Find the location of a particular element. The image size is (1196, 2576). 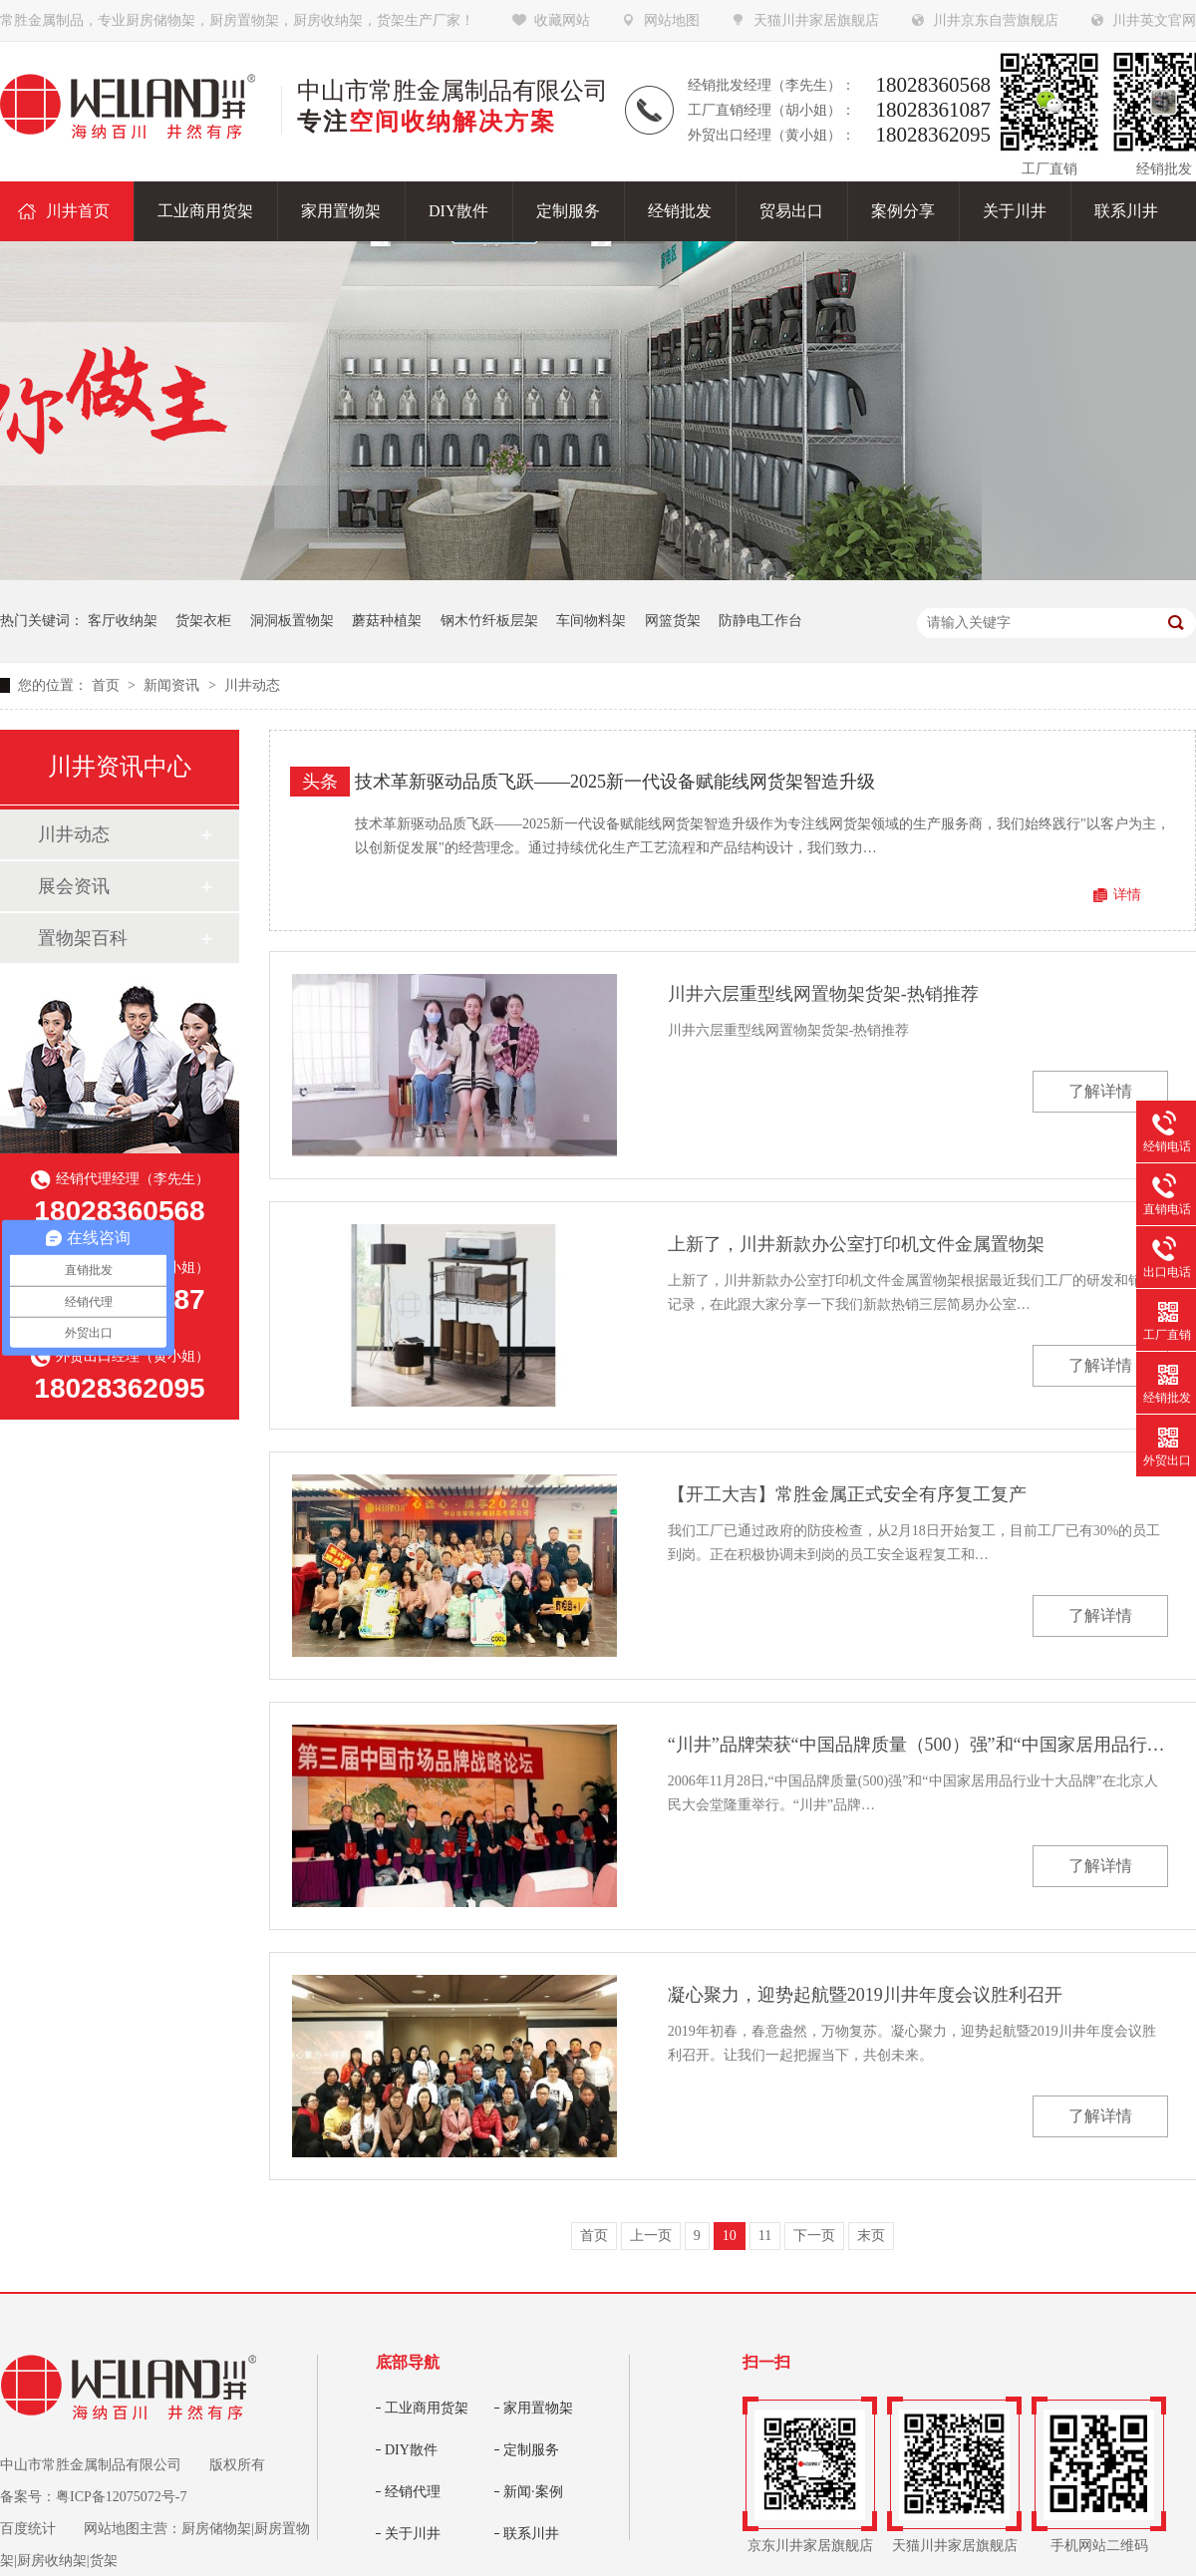

了解详情 is located at coordinates (1100, 1091).